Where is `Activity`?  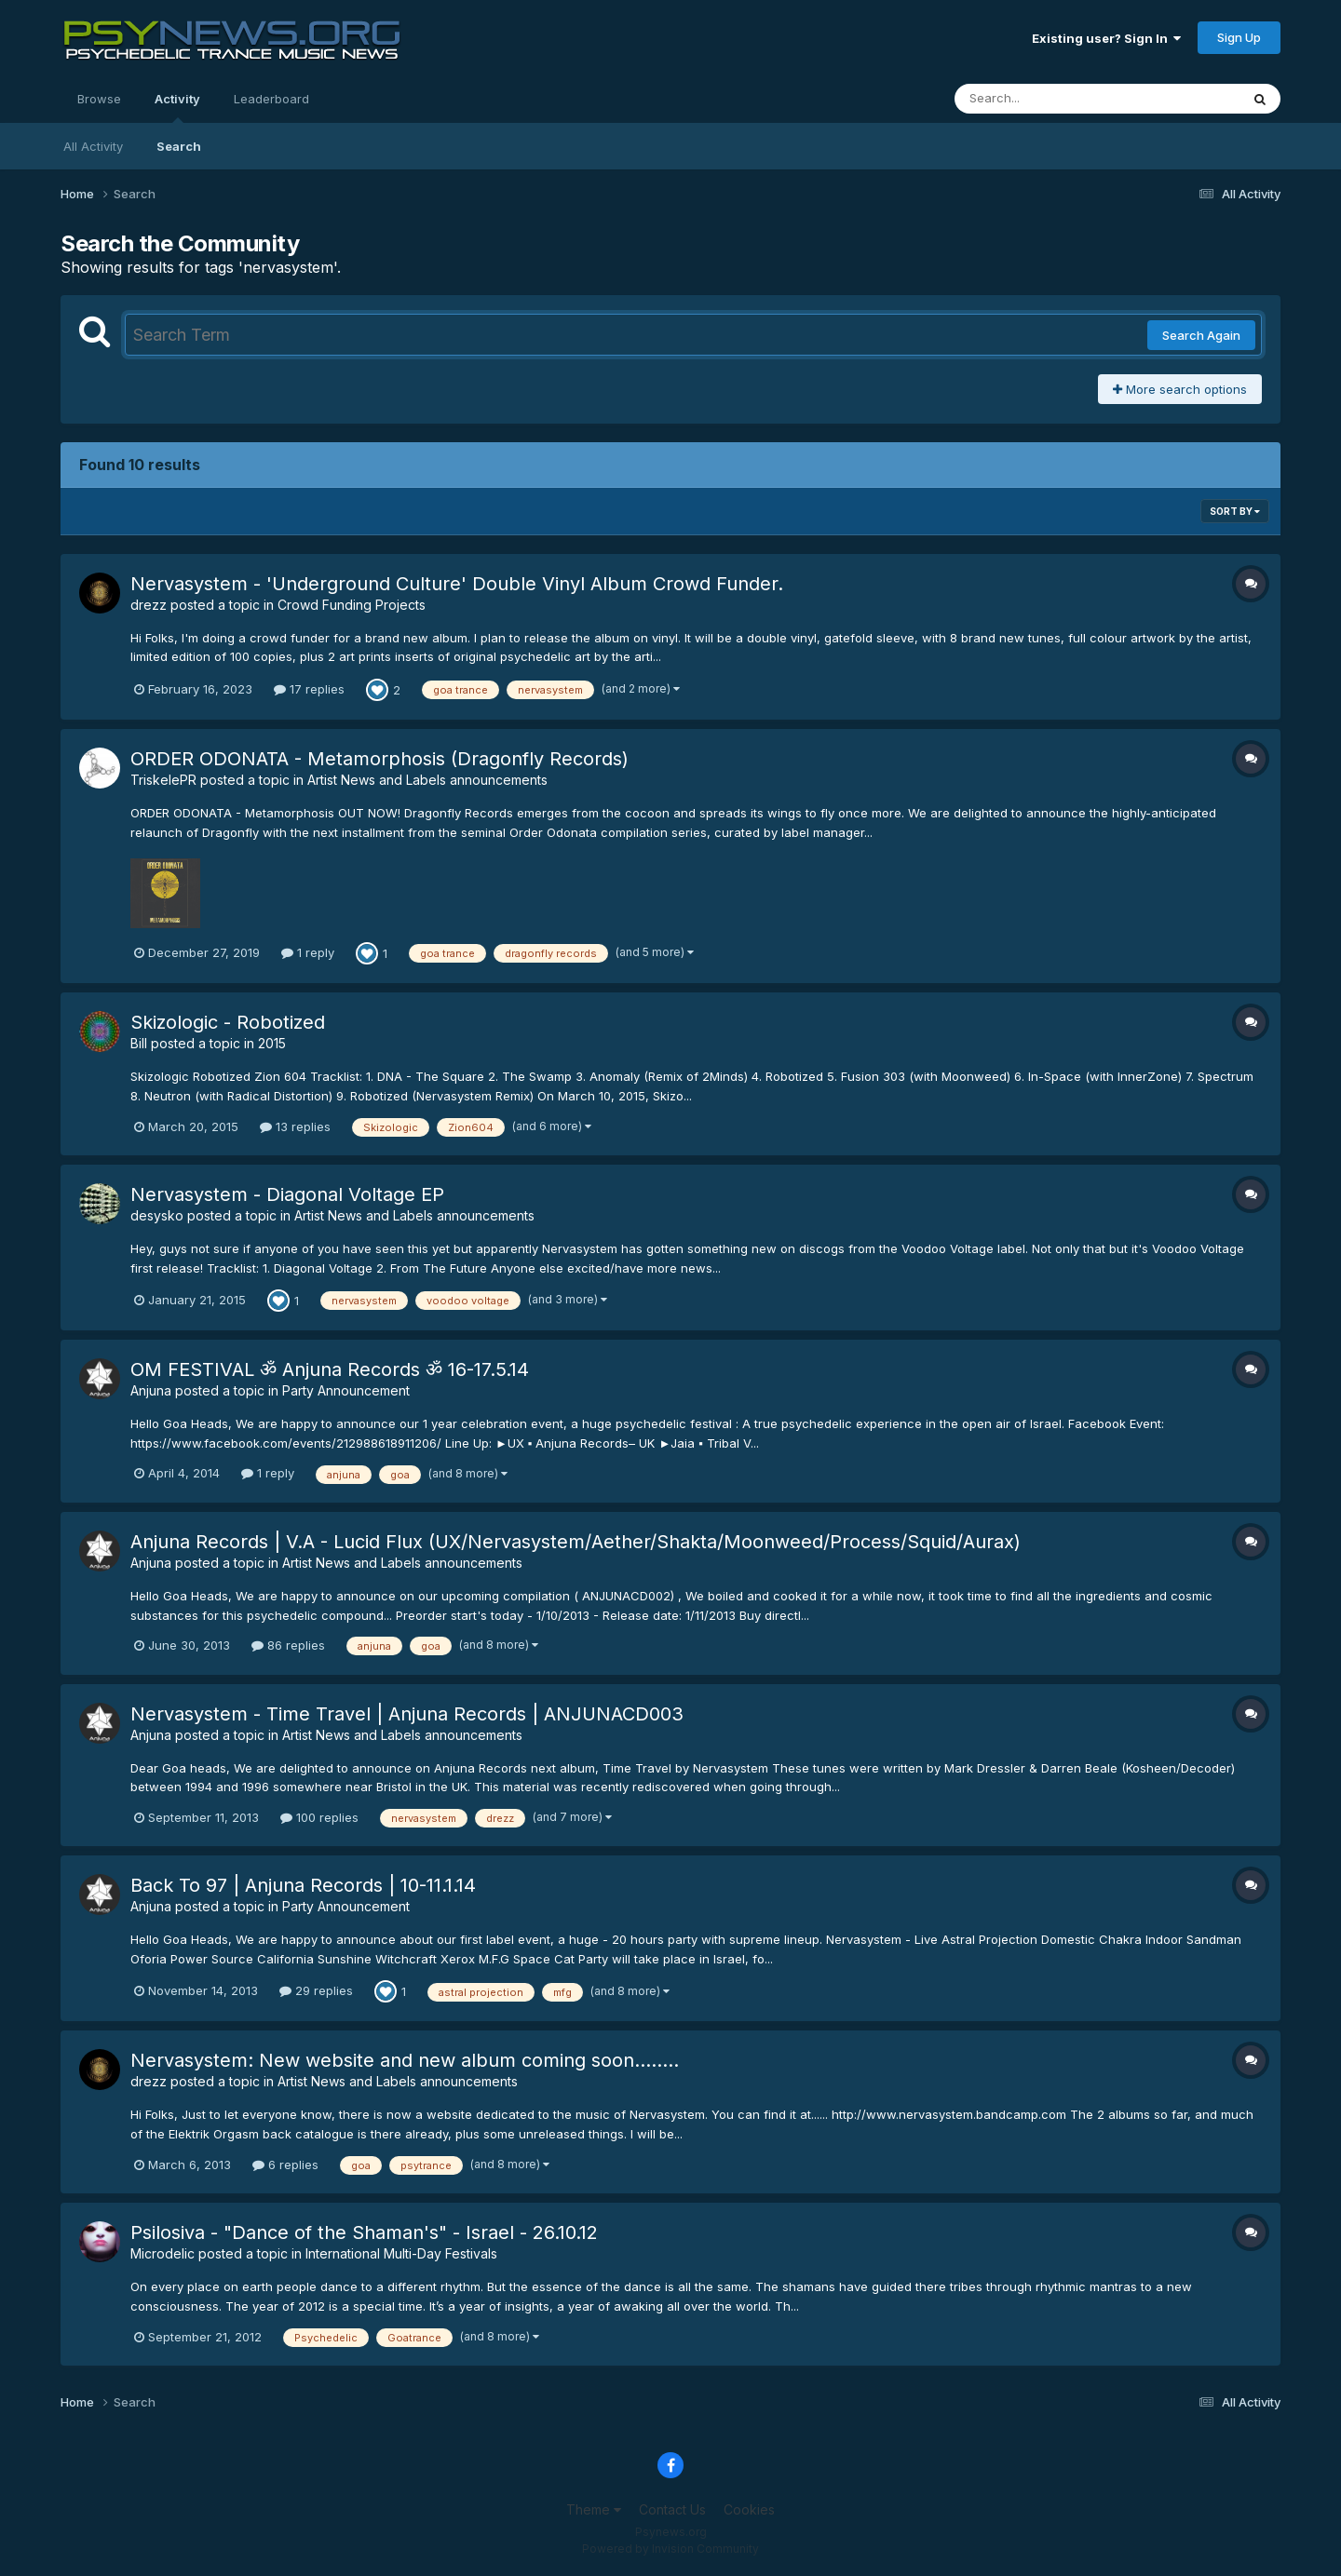
Activity is located at coordinates (177, 107).